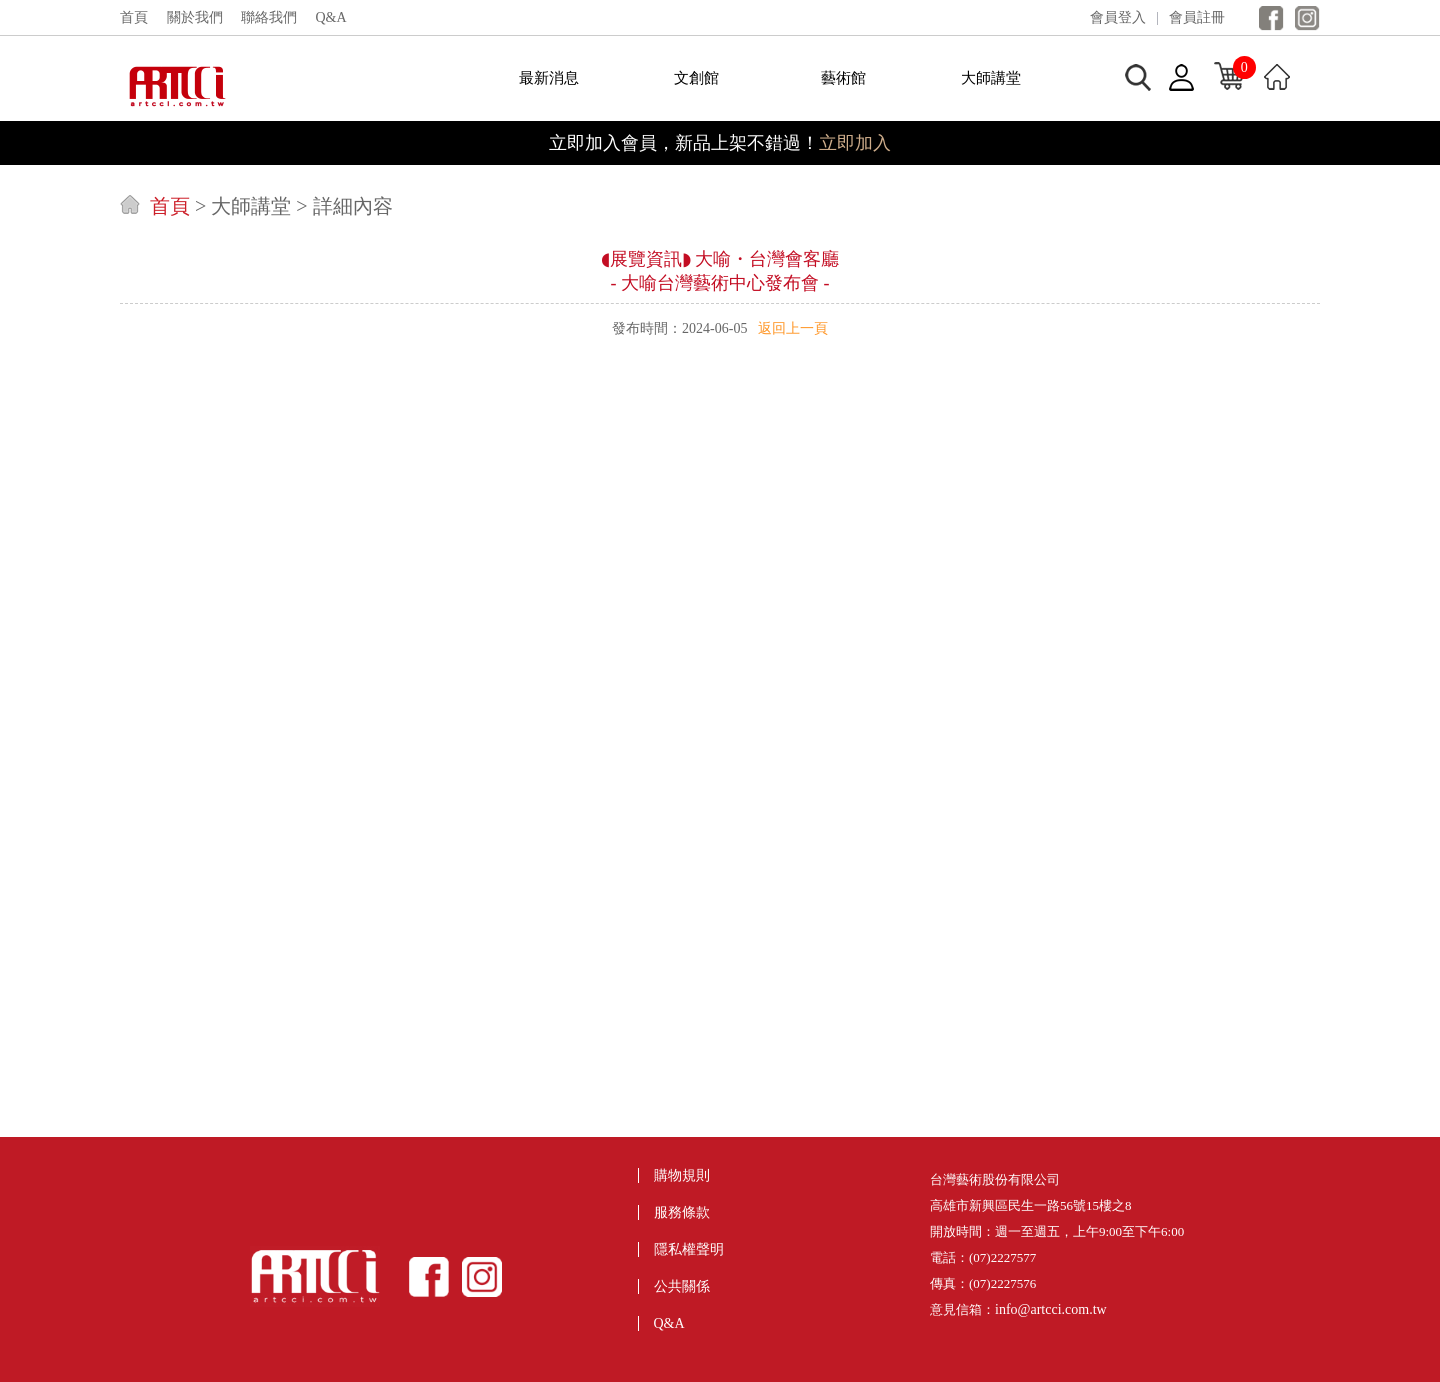 This screenshot has height=1382, width=1440. What do you see at coordinates (269, 17) in the screenshot?
I see `聯絡我們` at bounding box center [269, 17].